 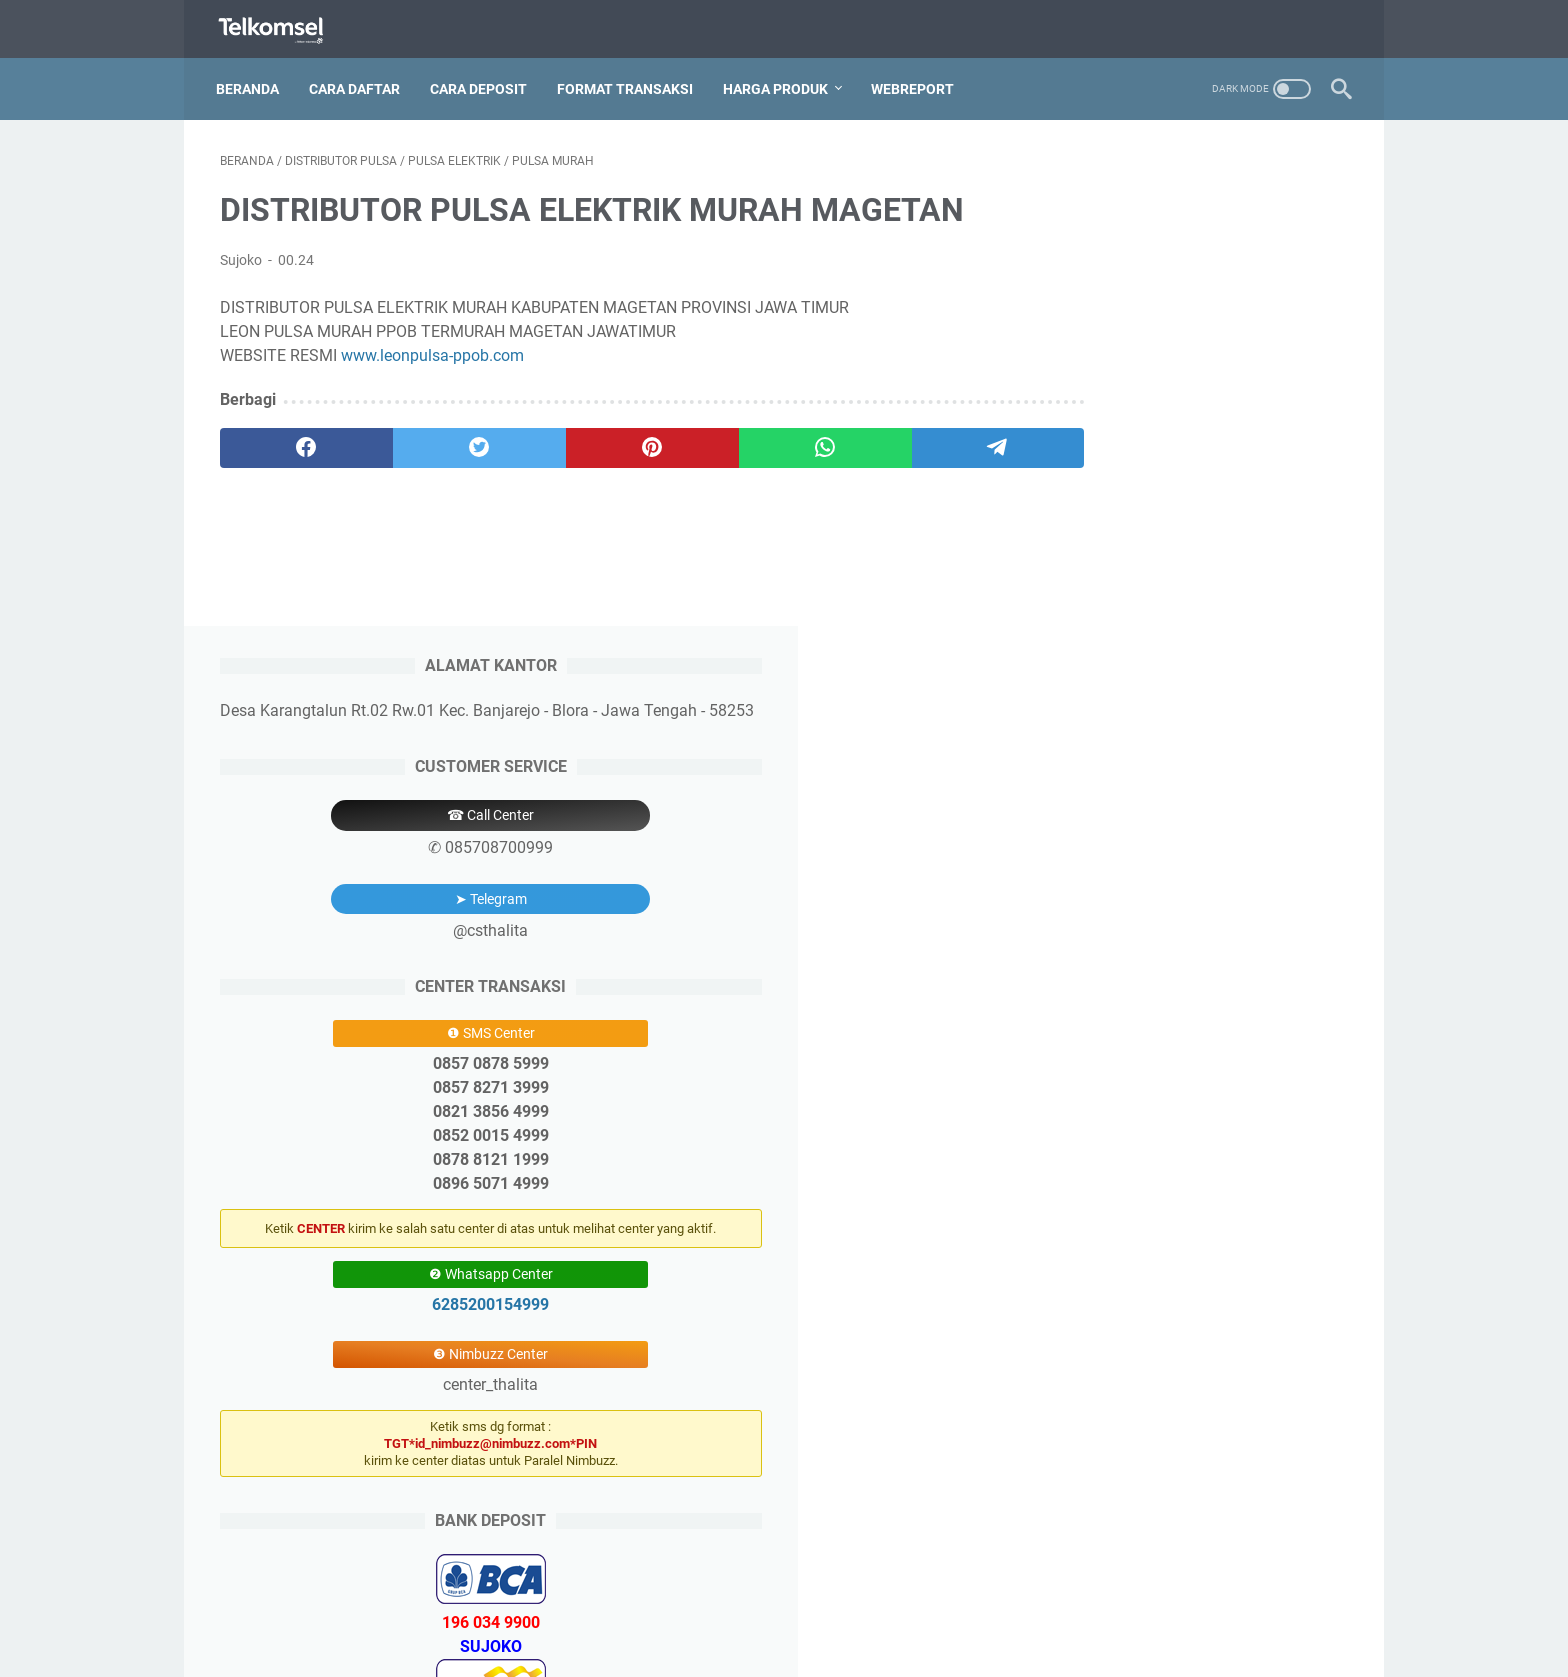 What do you see at coordinates (251, 79) in the screenshot?
I see `Beranda` at bounding box center [251, 79].